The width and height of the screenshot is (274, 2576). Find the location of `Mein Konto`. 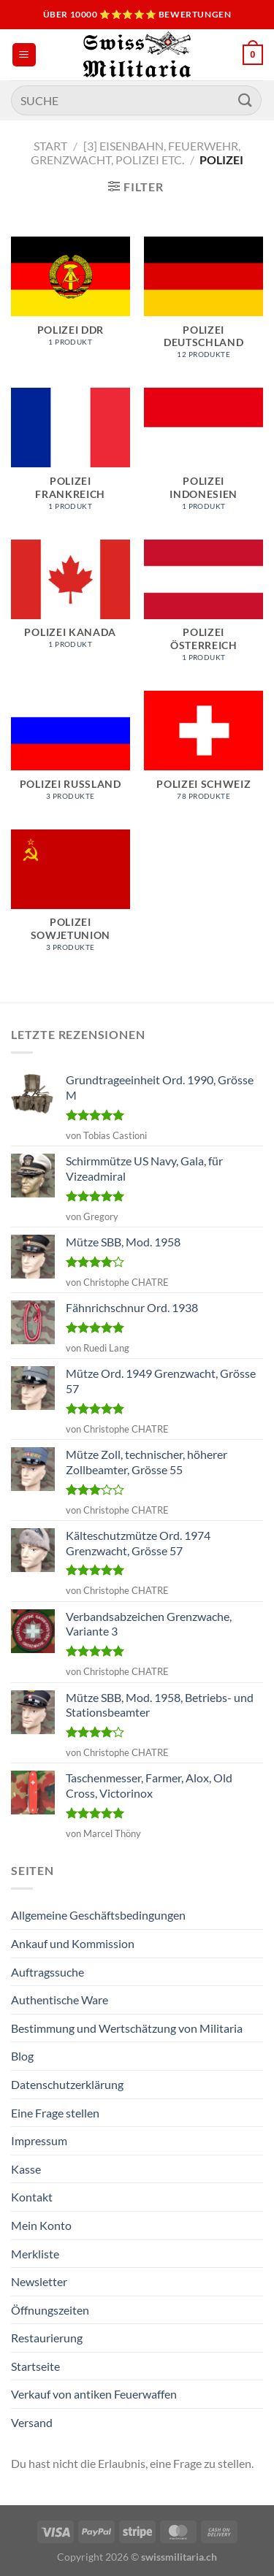

Mein Konto is located at coordinates (41, 2225).